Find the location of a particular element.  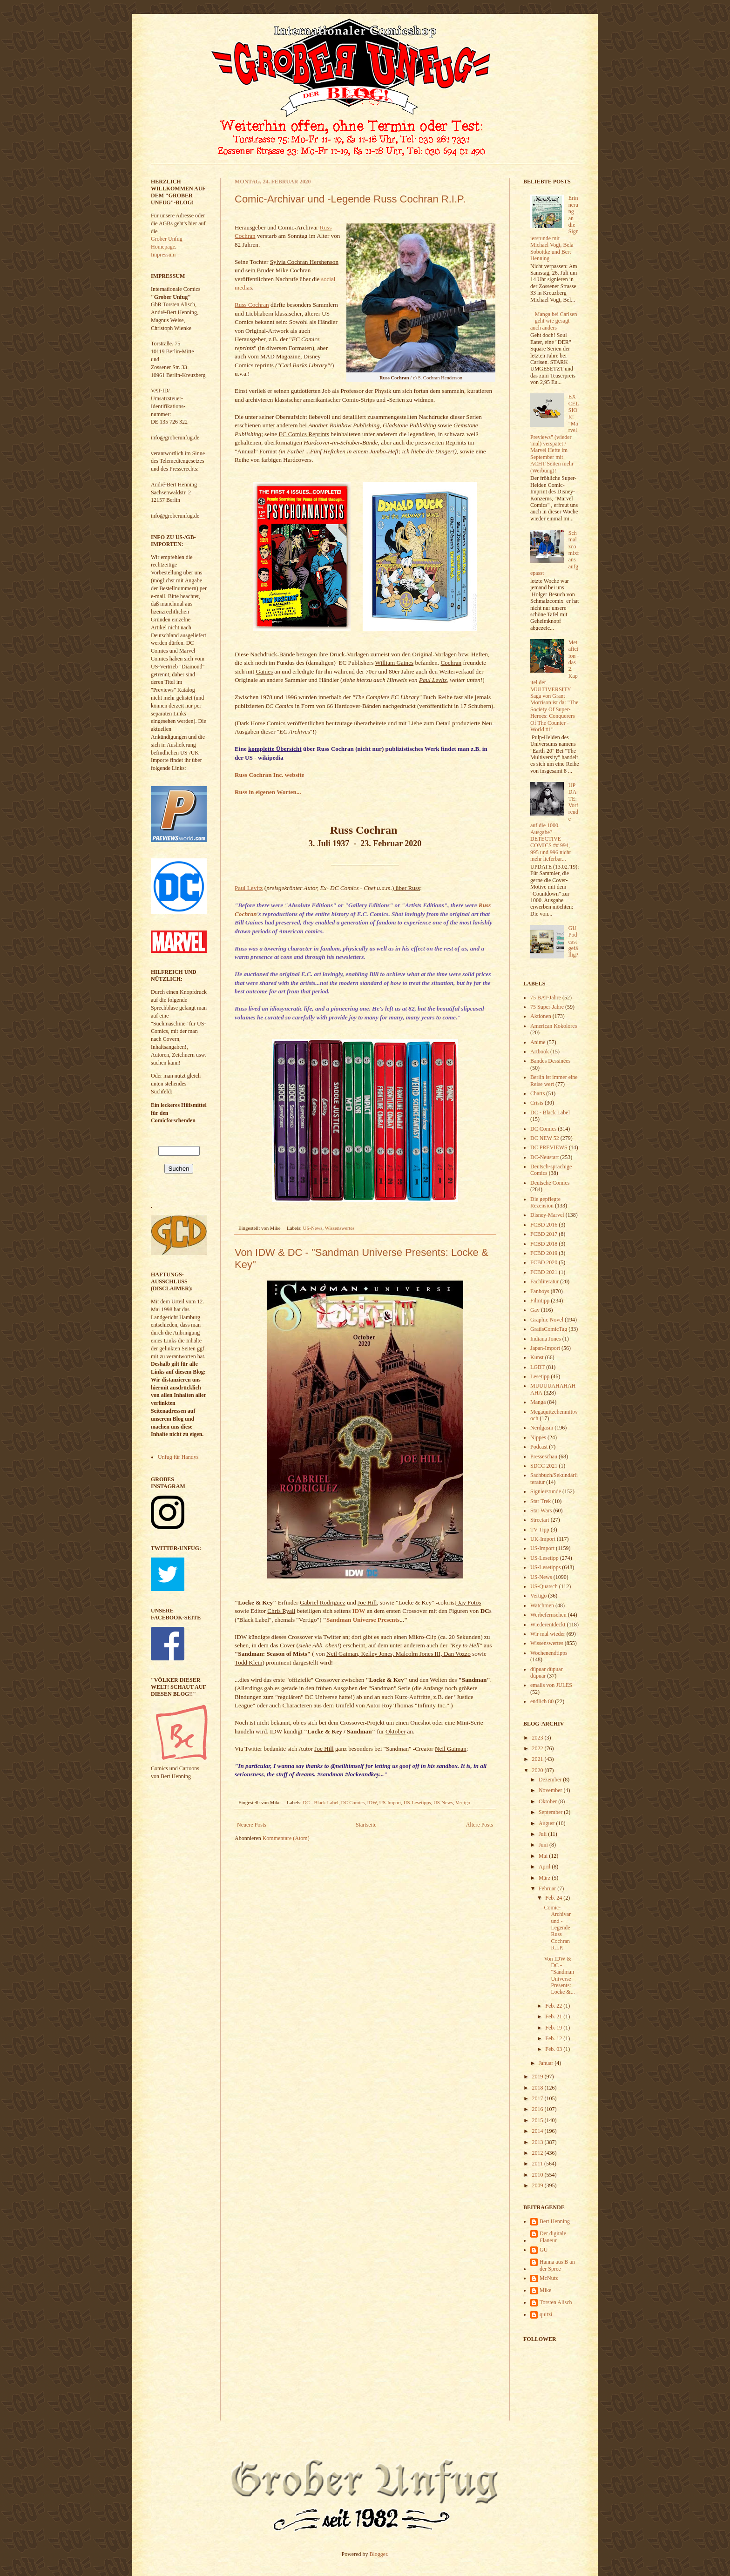

Artbook is located at coordinates (539, 1051).